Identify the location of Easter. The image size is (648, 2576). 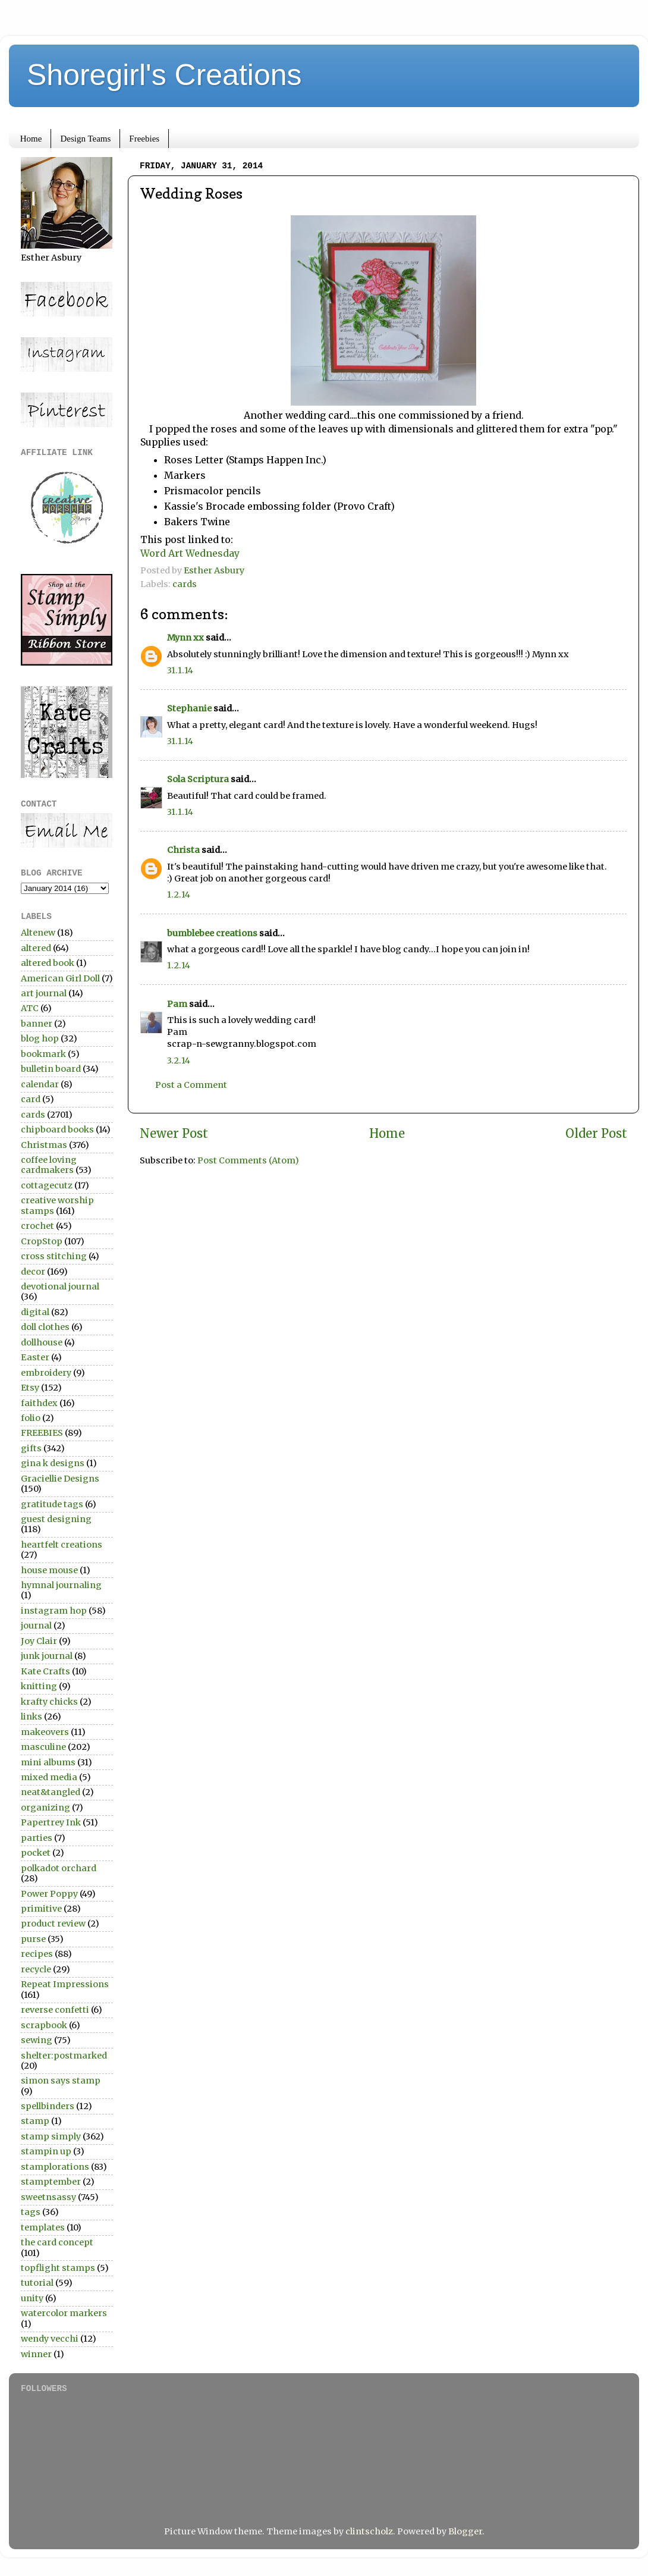
(35, 1357).